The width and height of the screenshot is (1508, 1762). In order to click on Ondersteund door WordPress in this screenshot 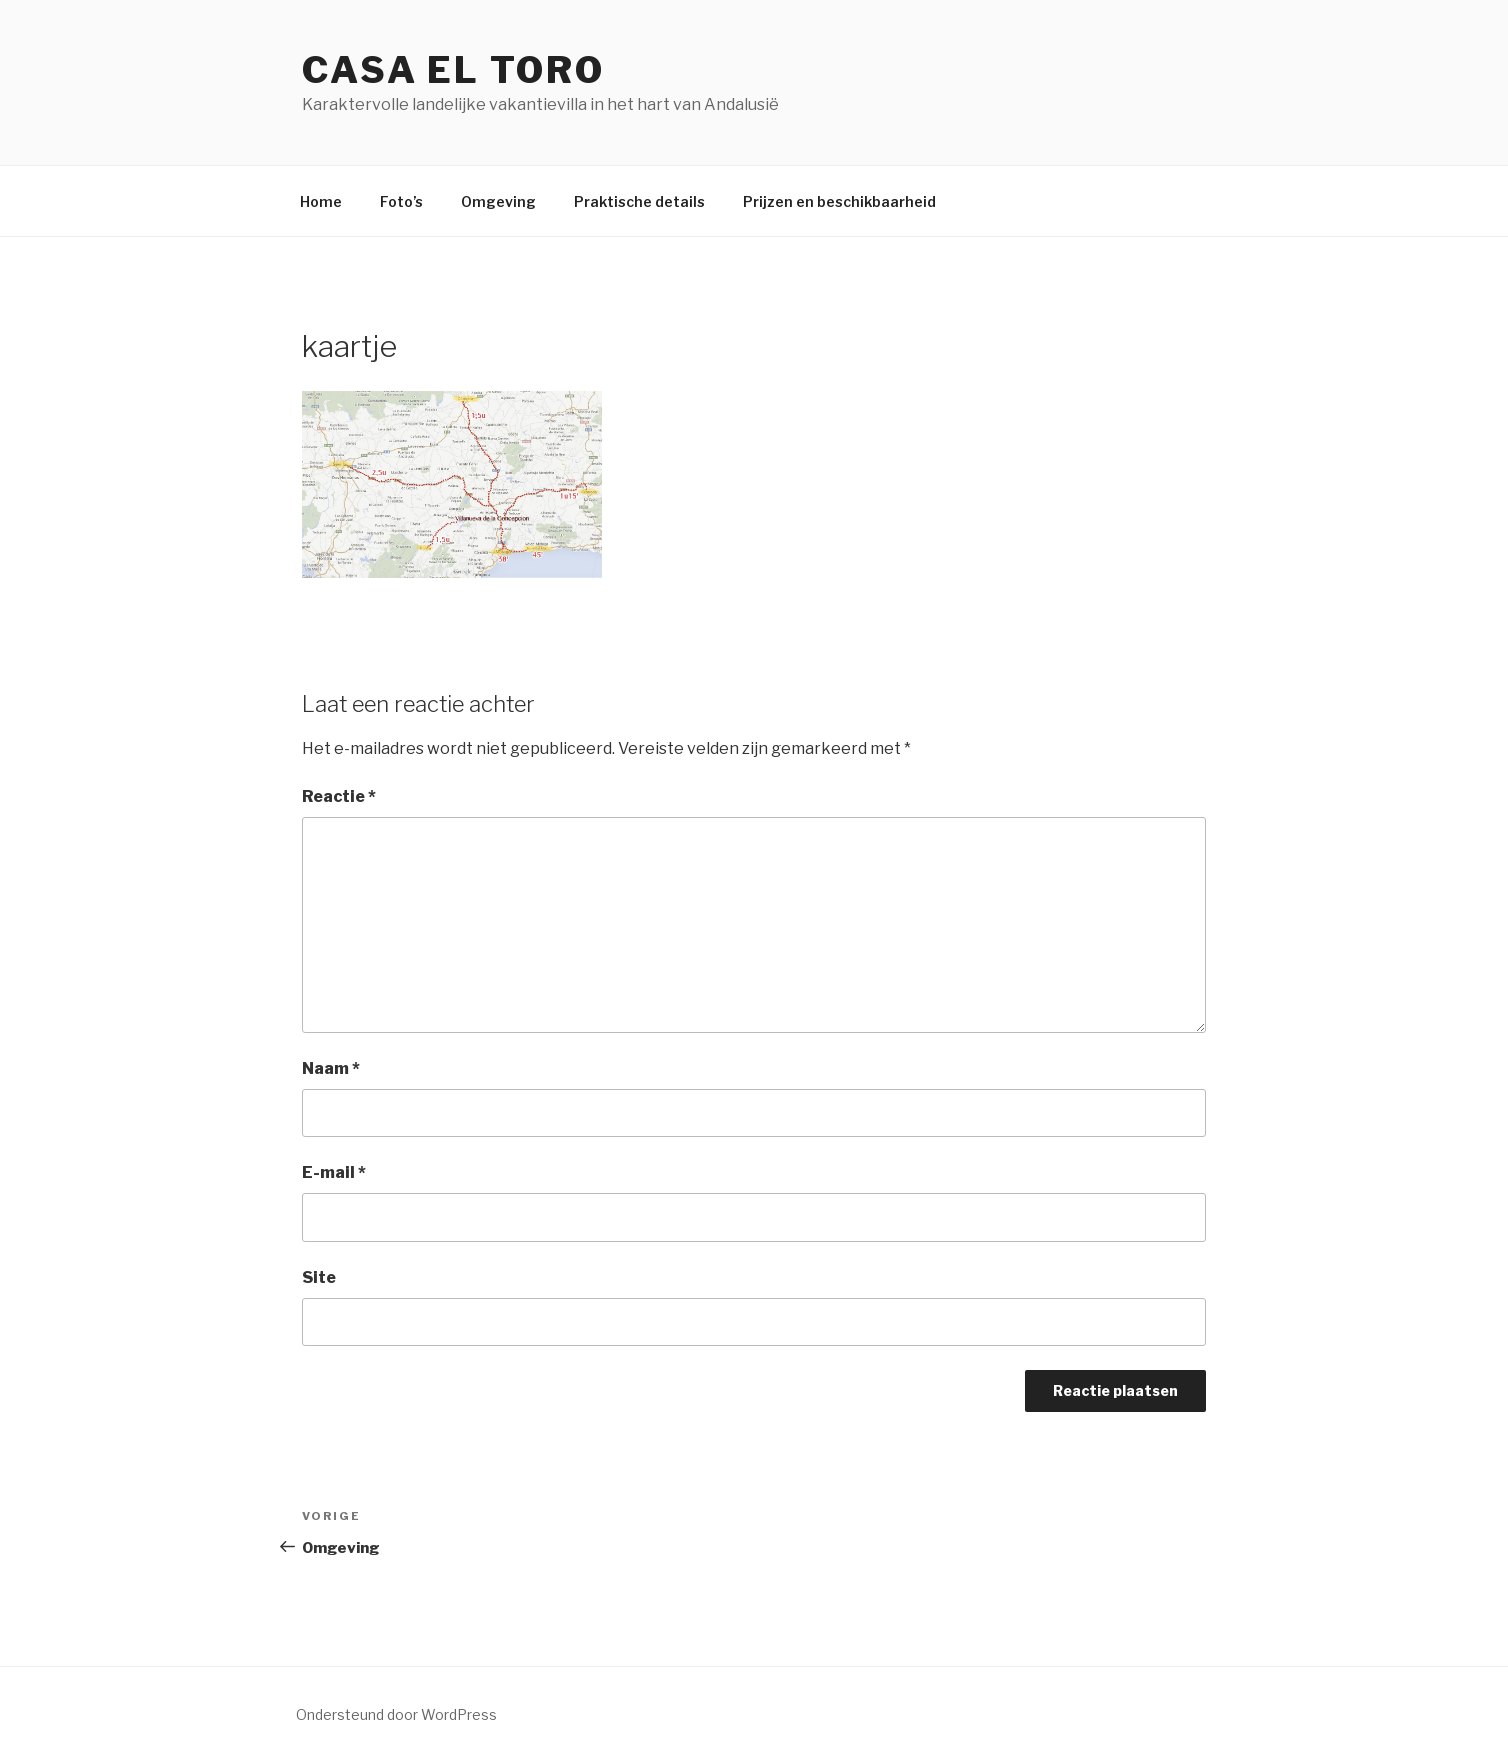, I will do `click(396, 1714)`.